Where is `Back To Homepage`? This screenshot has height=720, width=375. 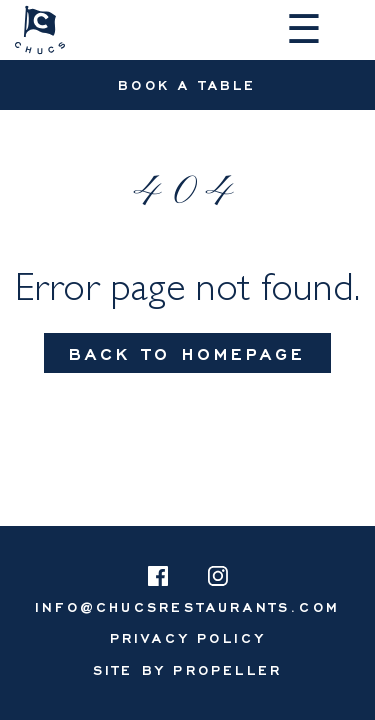 Back To Homepage is located at coordinates (187, 353).